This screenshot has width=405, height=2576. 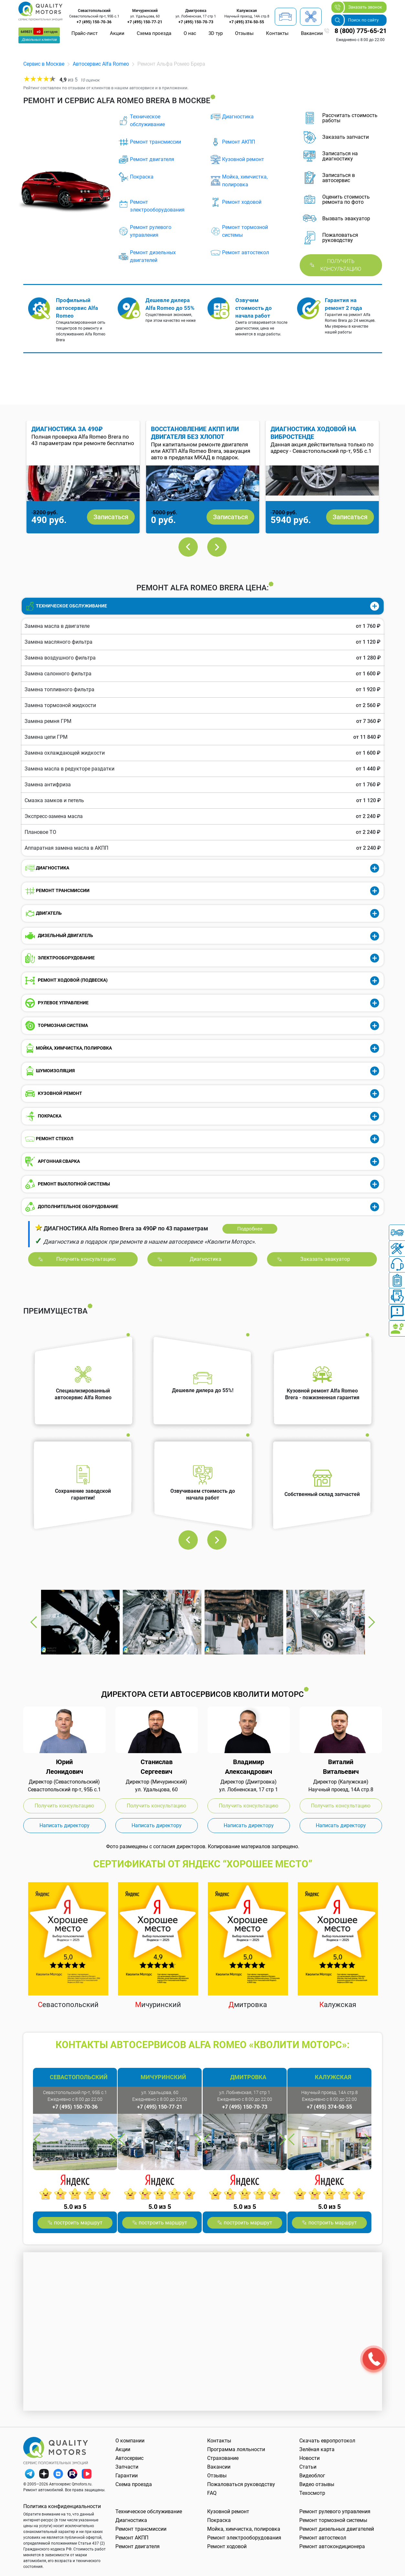 I want to click on Ремонт электрооборудования, so click(x=157, y=206).